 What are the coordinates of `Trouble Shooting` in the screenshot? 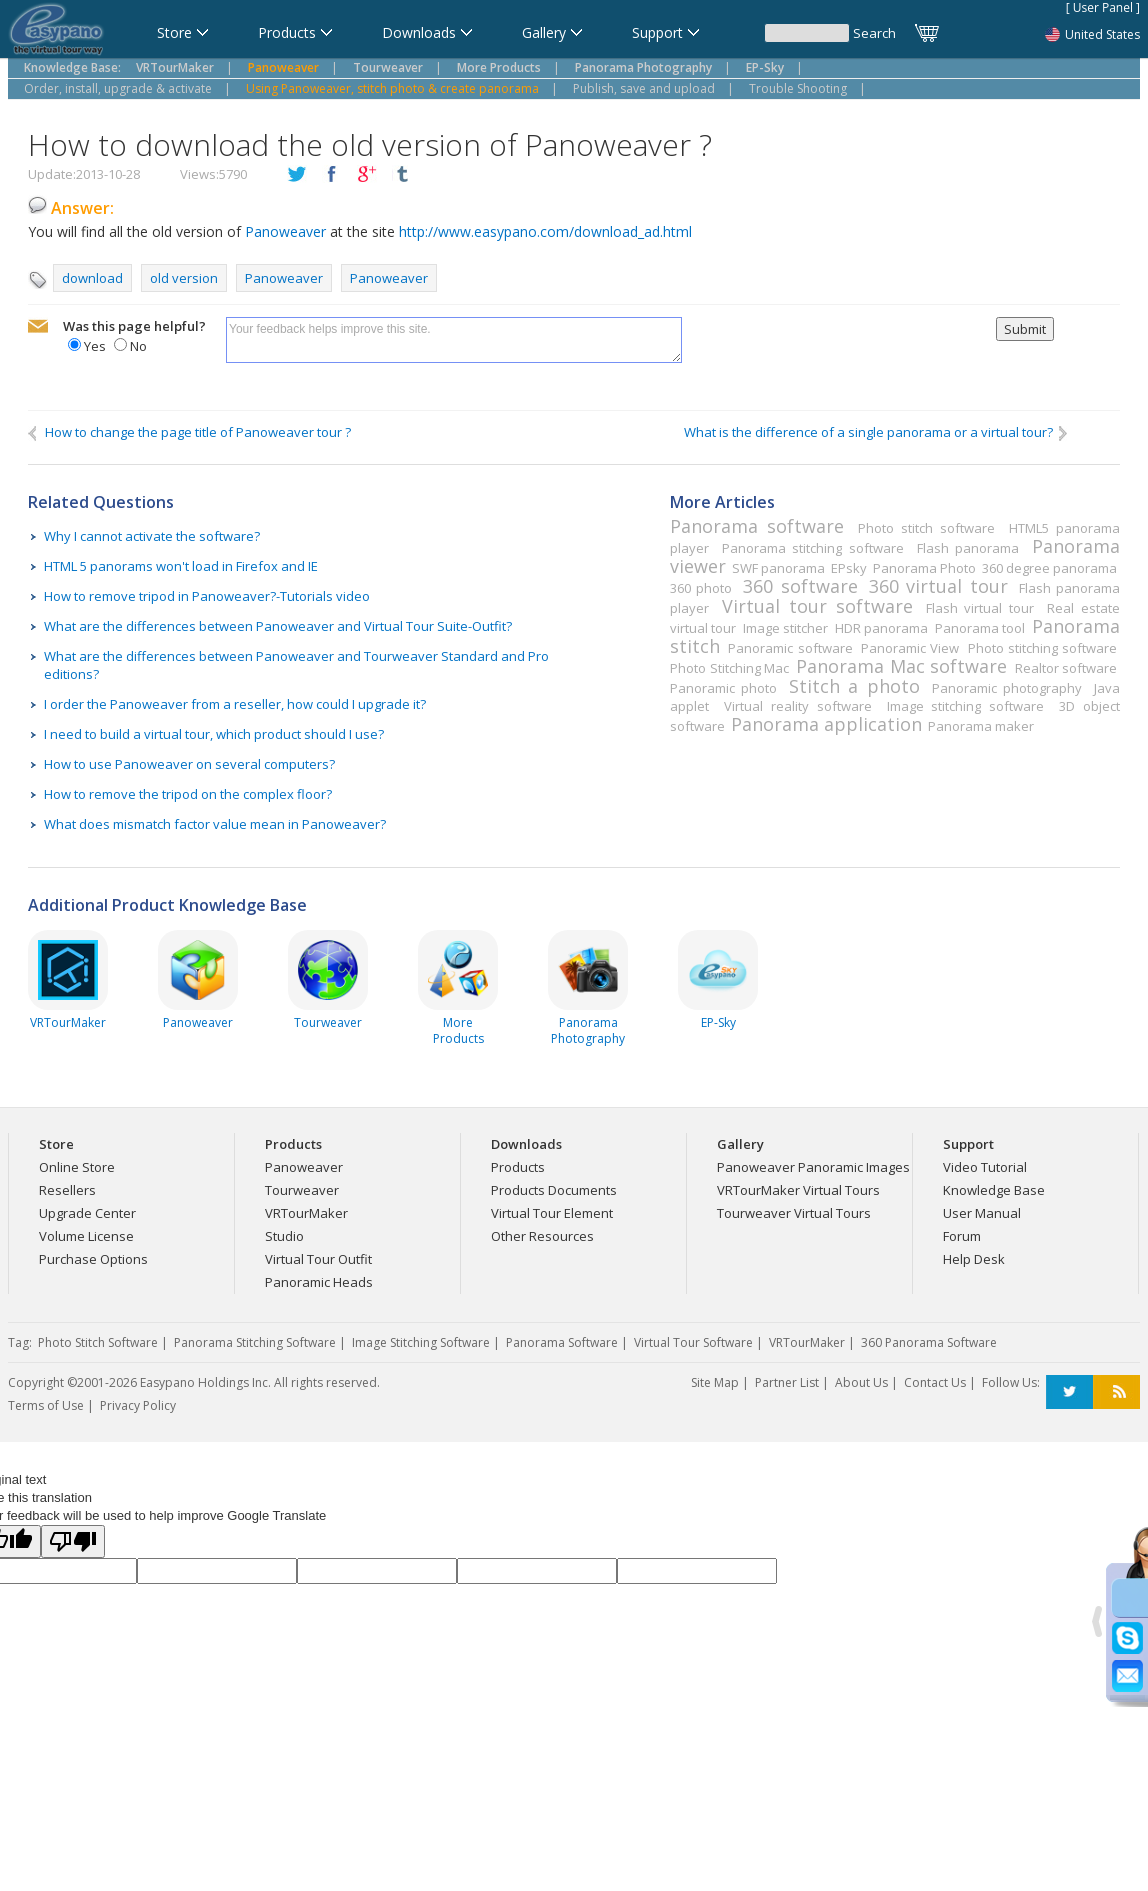 It's located at (798, 88).